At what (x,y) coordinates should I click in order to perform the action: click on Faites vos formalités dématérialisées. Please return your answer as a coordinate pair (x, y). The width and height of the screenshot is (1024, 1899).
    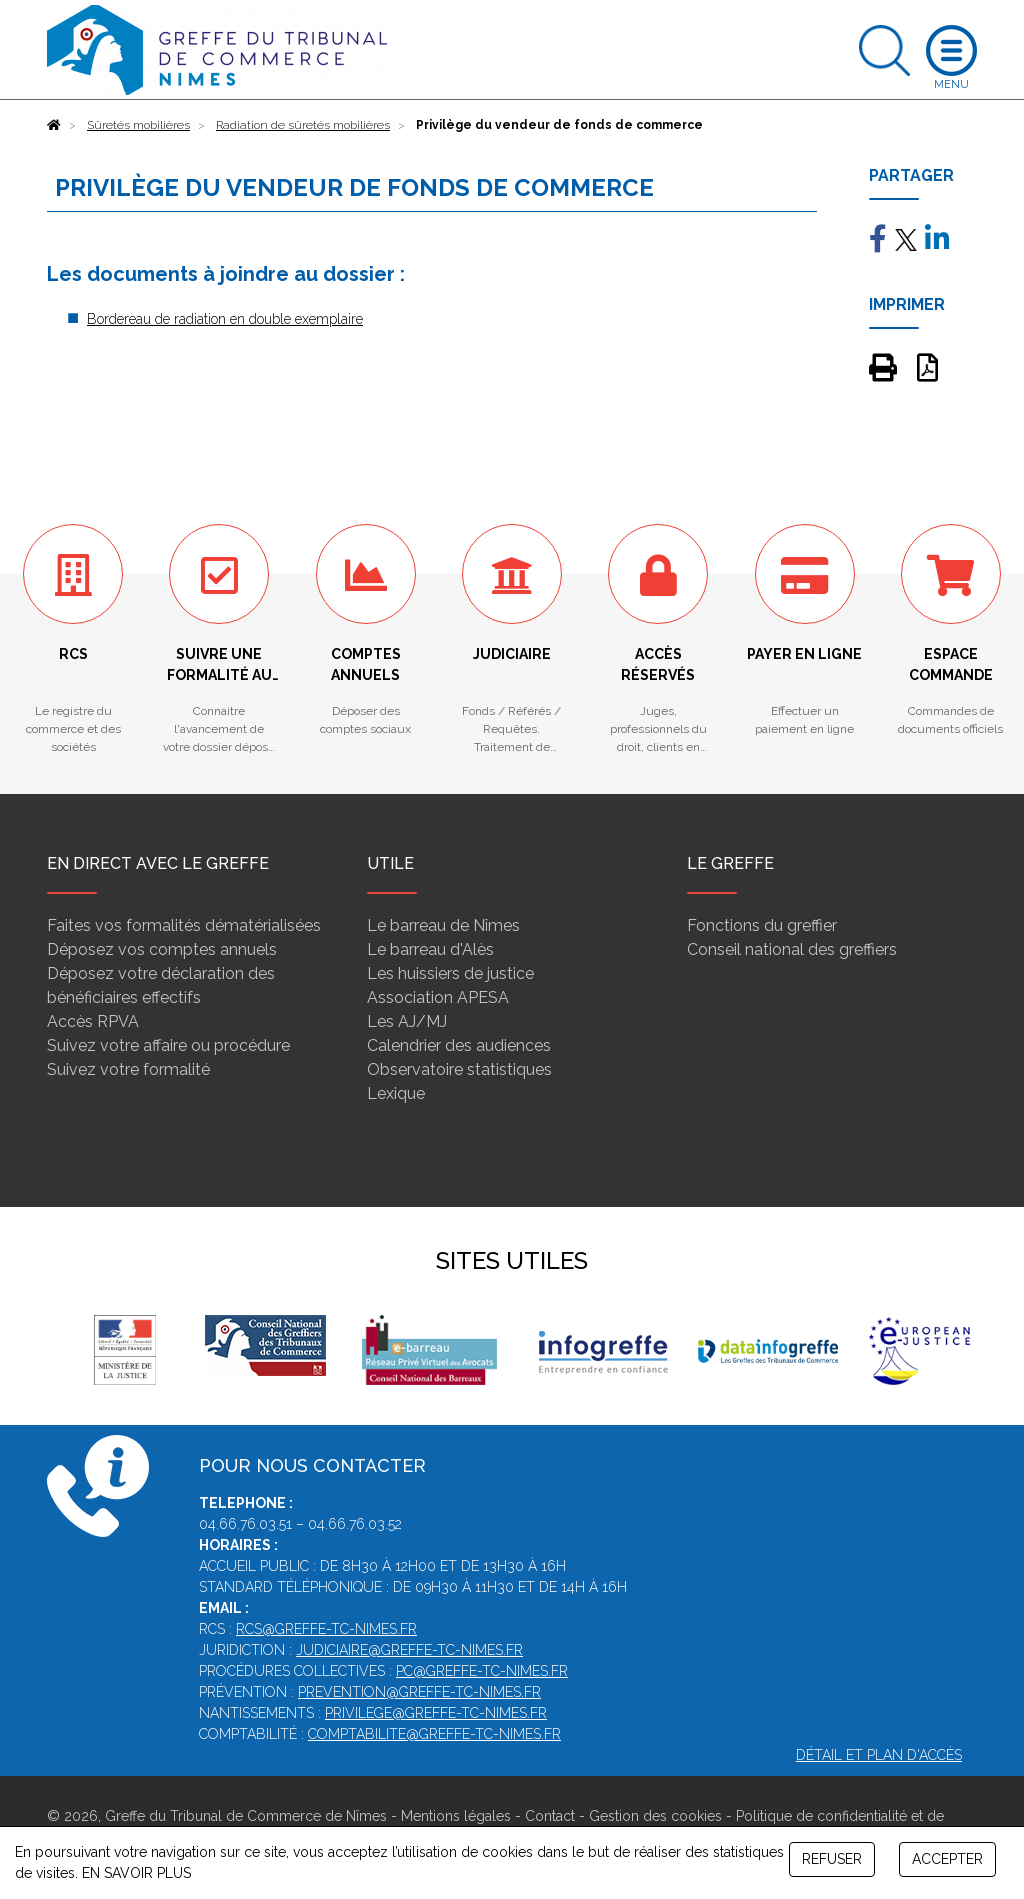
    Looking at the image, I should click on (184, 925).